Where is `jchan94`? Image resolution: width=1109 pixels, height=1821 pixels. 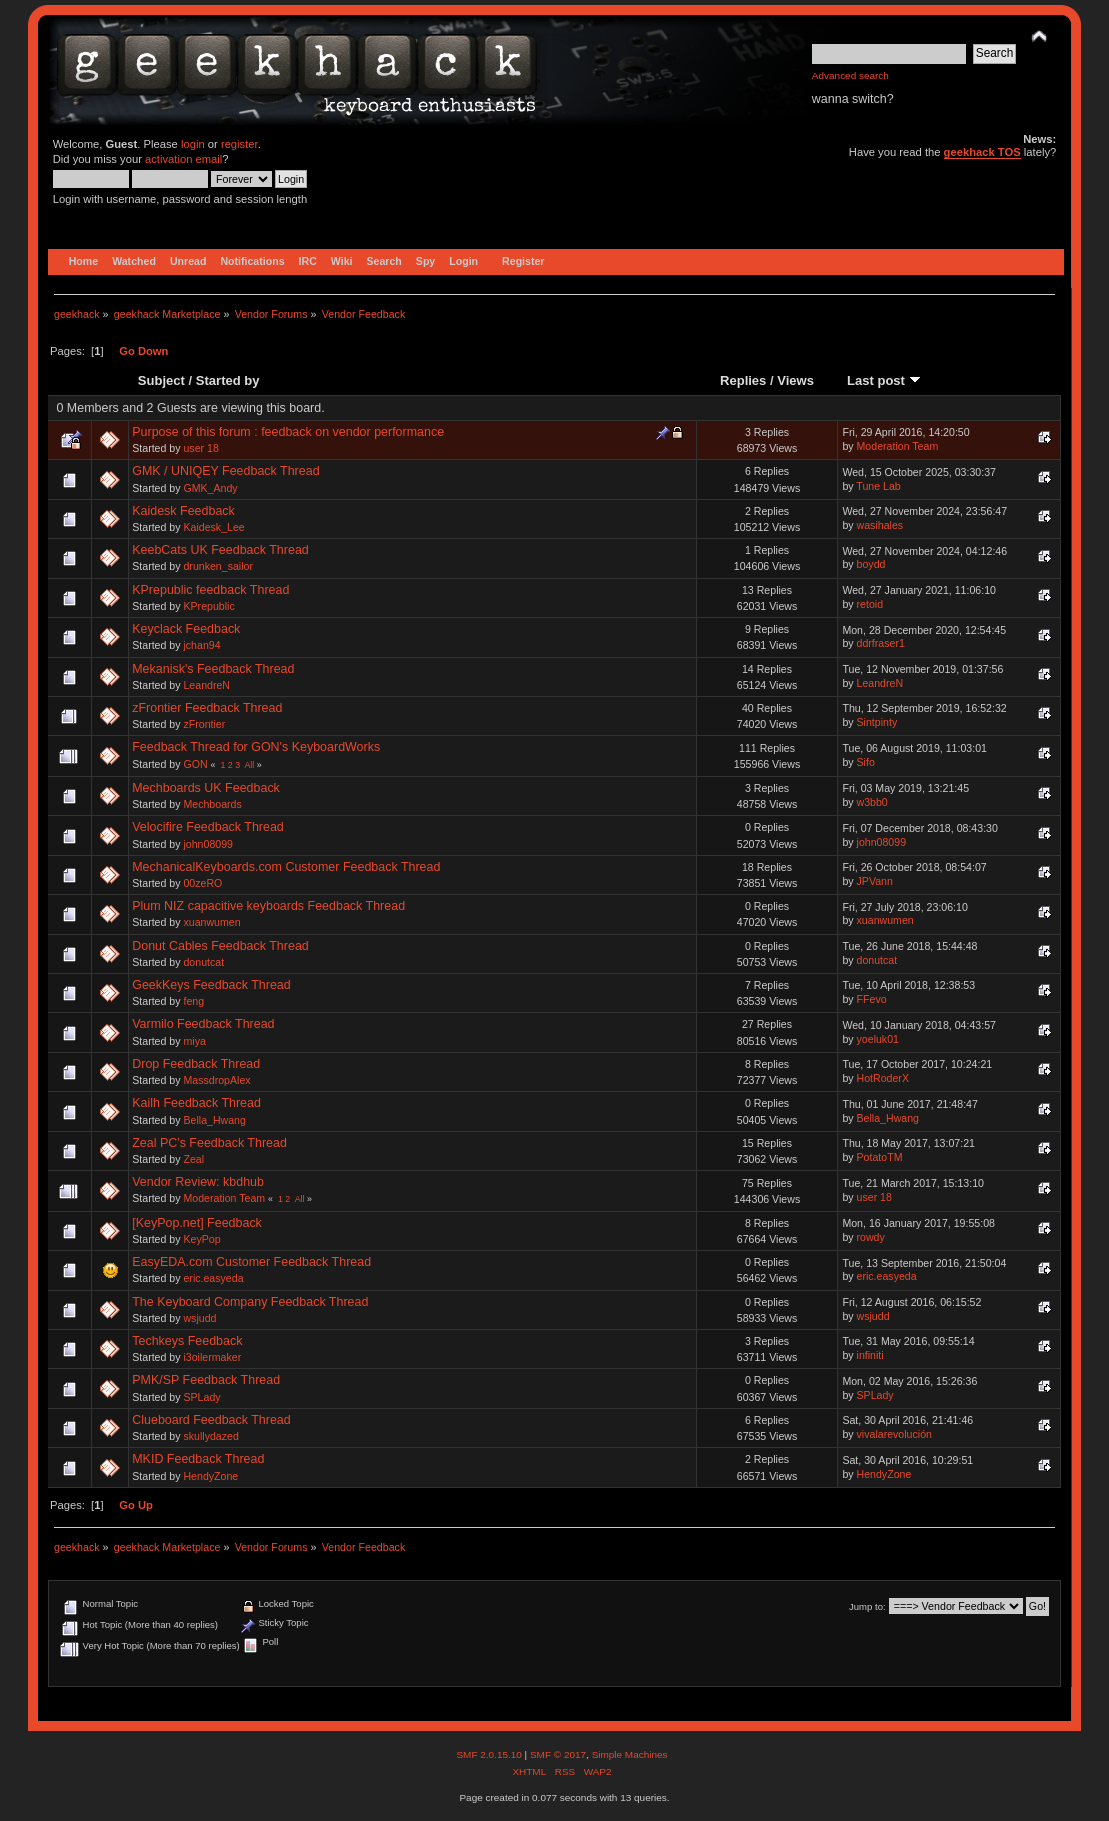 jchan94 is located at coordinates (201, 645).